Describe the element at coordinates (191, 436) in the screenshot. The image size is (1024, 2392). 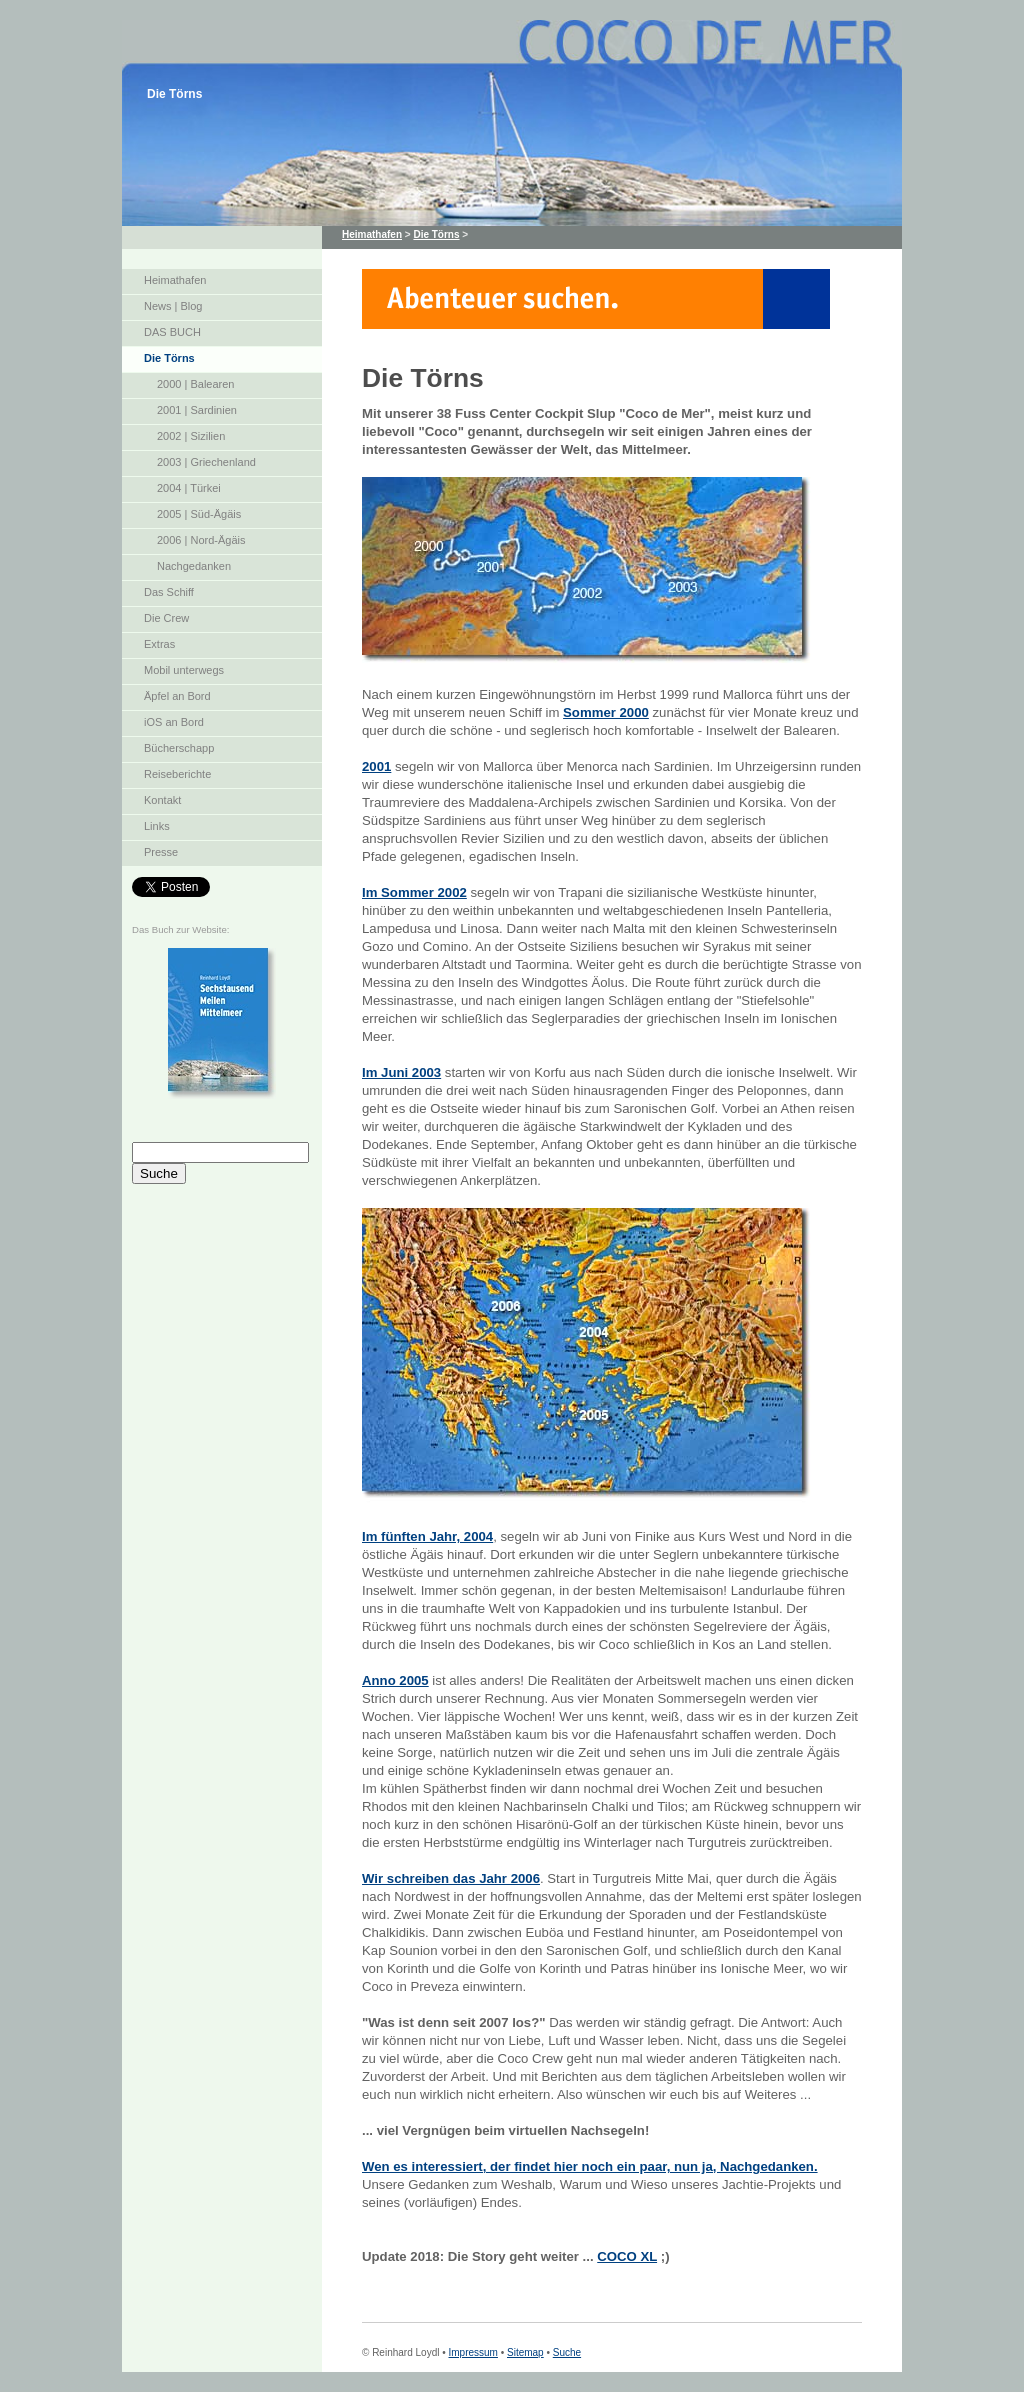
I see `2002 | Sizilien` at that location.